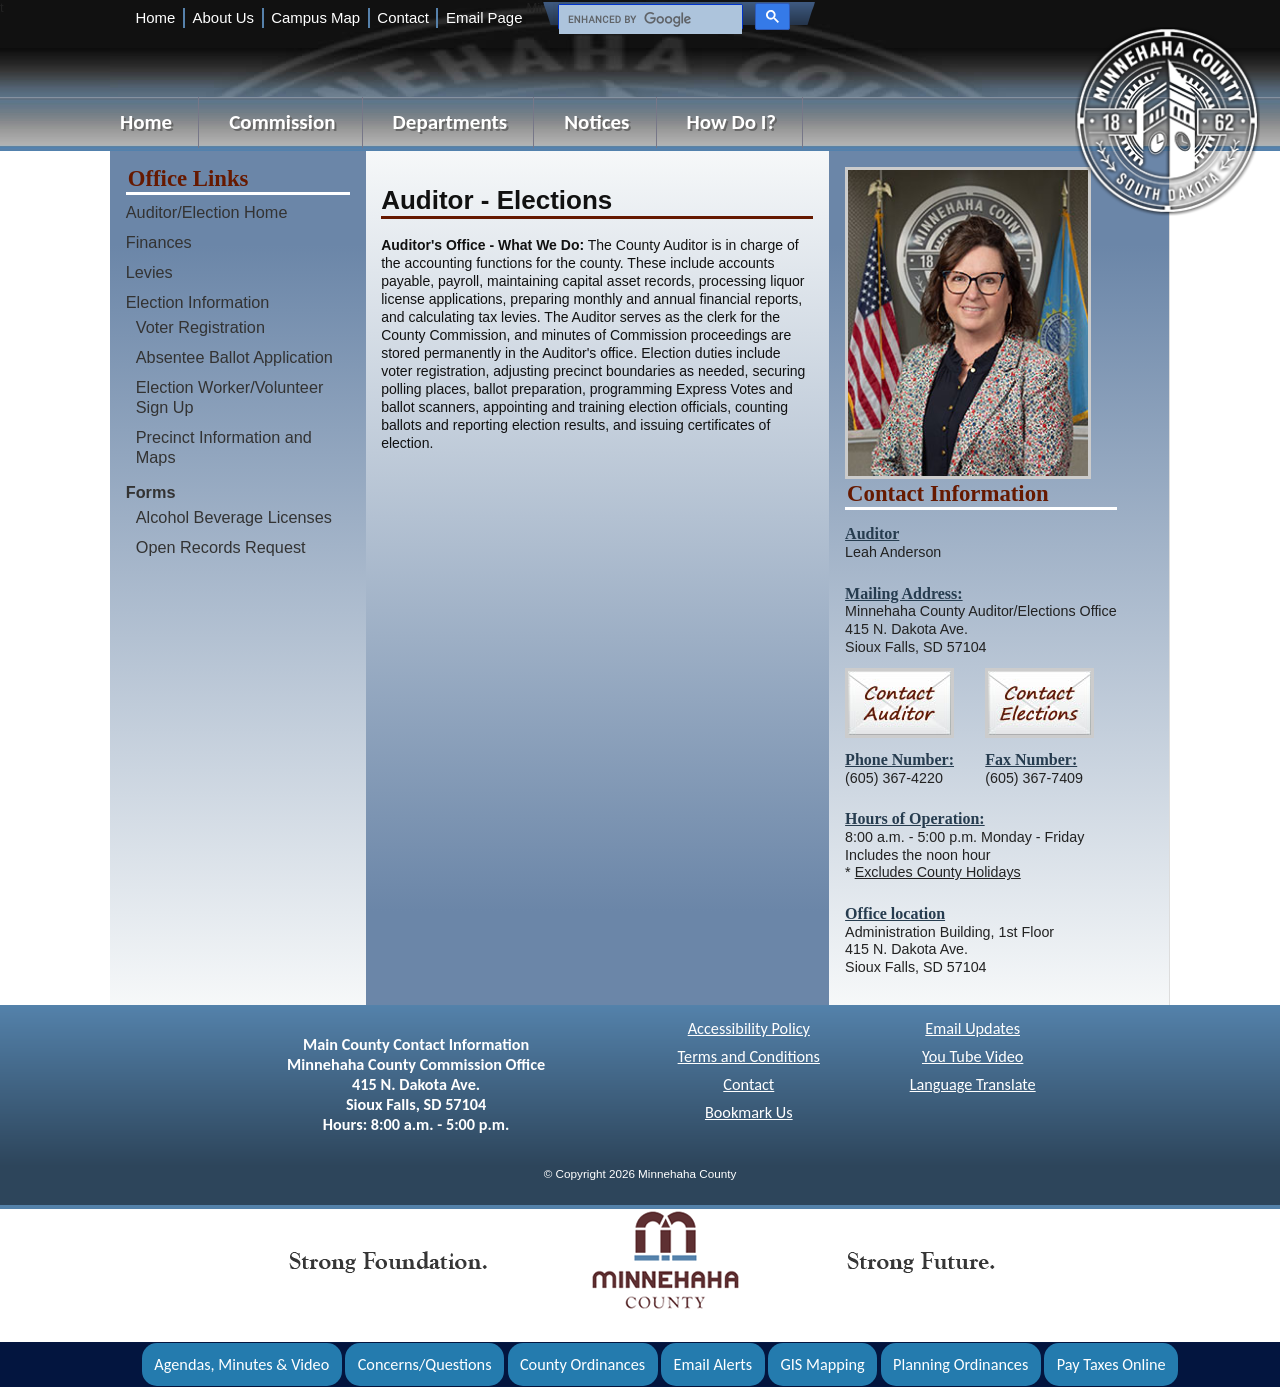 Image resolution: width=1280 pixels, height=1387 pixels. Describe the element at coordinates (198, 302) in the screenshot. I see `Election Information` at that location.